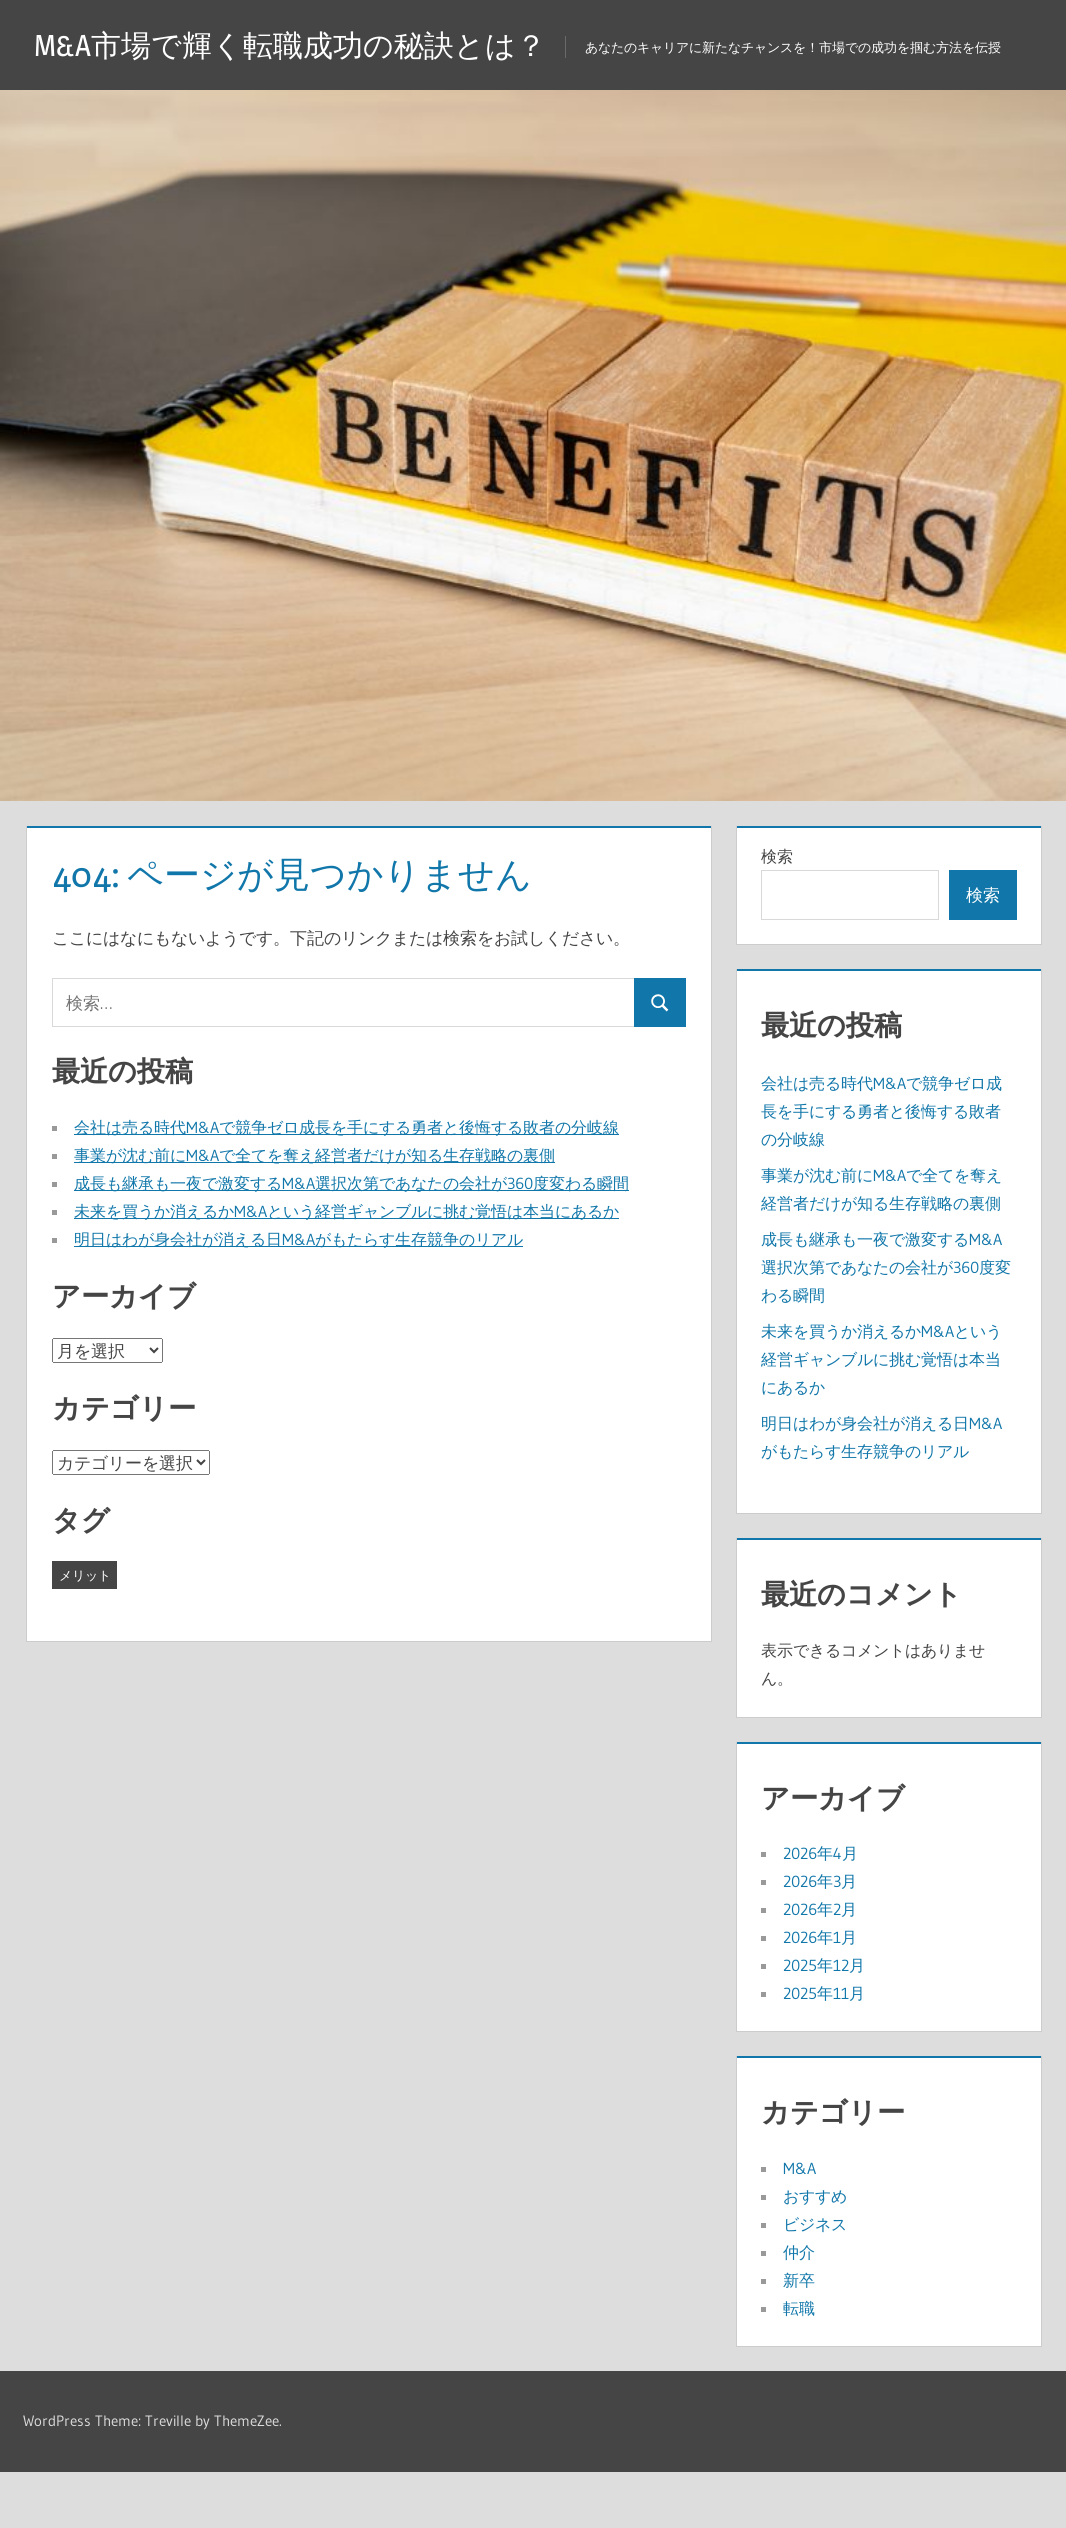  I want to click on 会社は売る時代M&Aで競争ゼロ成長を手にする勇者と後悔する敗者の分岐線, so click(346, 1183).